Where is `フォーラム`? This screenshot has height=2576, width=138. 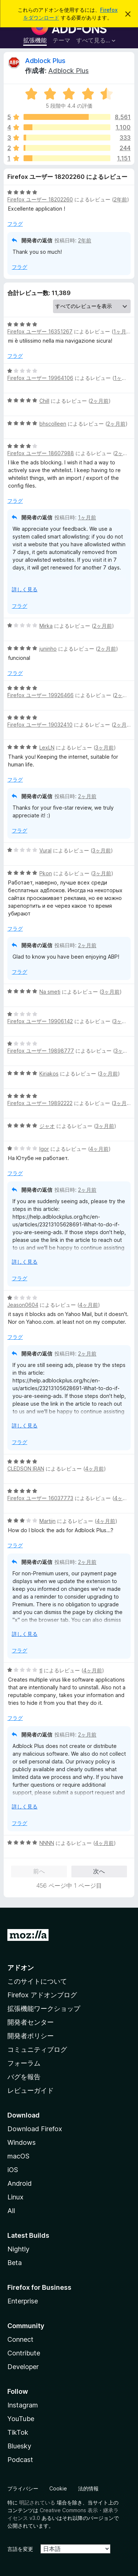
フォーラム is located at coordinates (23, 2063).